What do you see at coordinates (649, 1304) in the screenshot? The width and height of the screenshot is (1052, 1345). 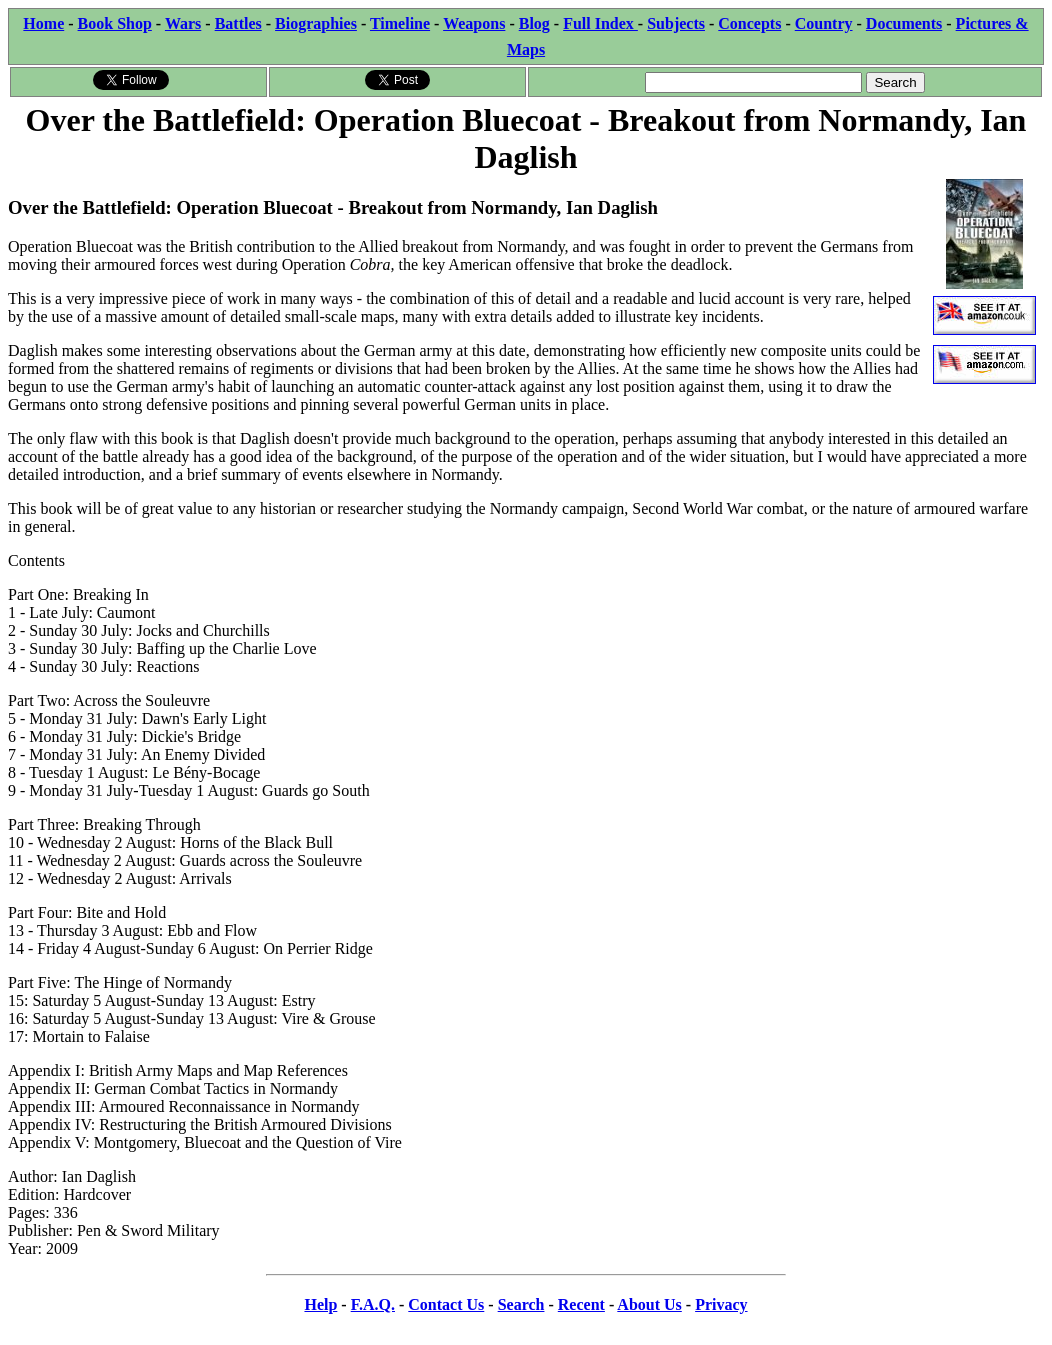 I see `About Us` at bounding box center [649, 1304].